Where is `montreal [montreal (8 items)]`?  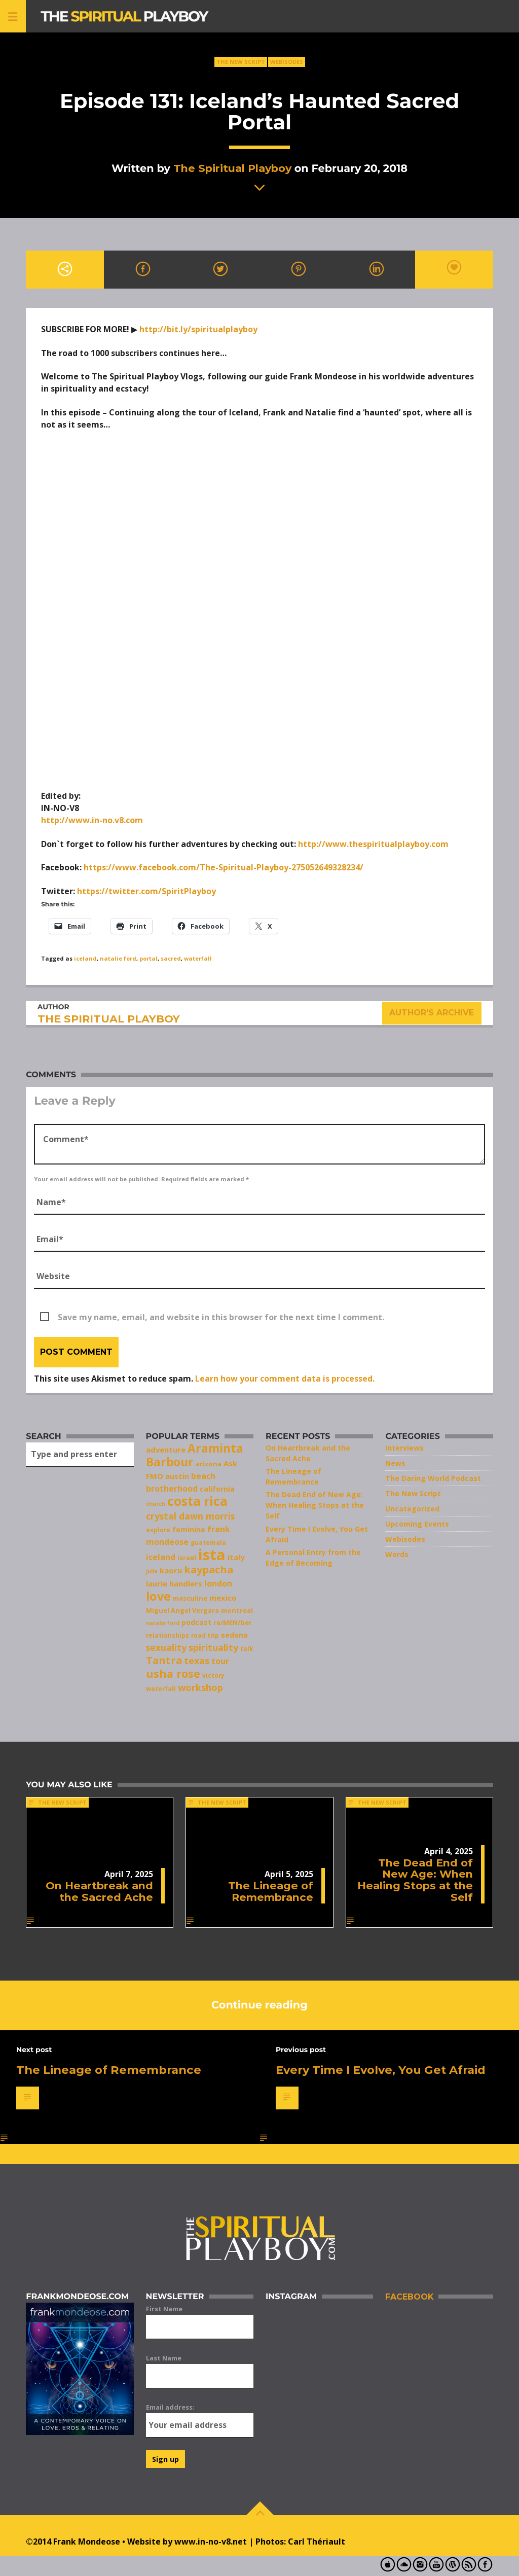 montreal [montreal (8 items)] is located at coordinates (237, 1610).